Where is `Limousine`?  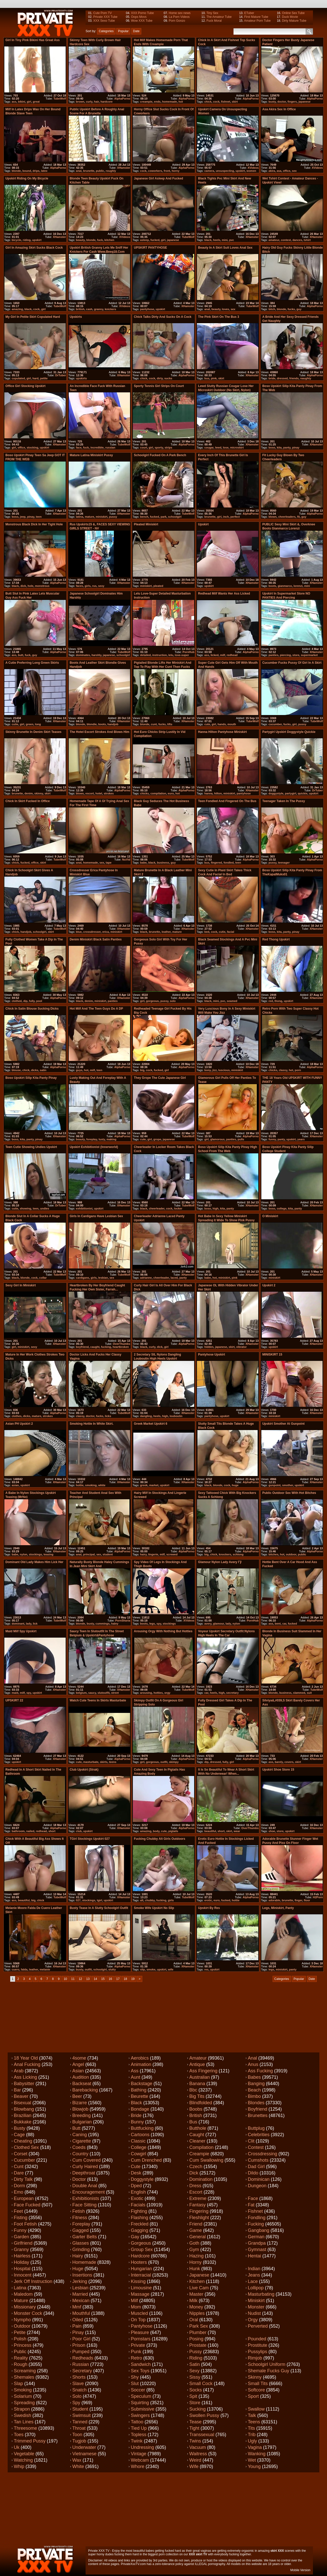 Limousine is located at coordinates (141, 2287).